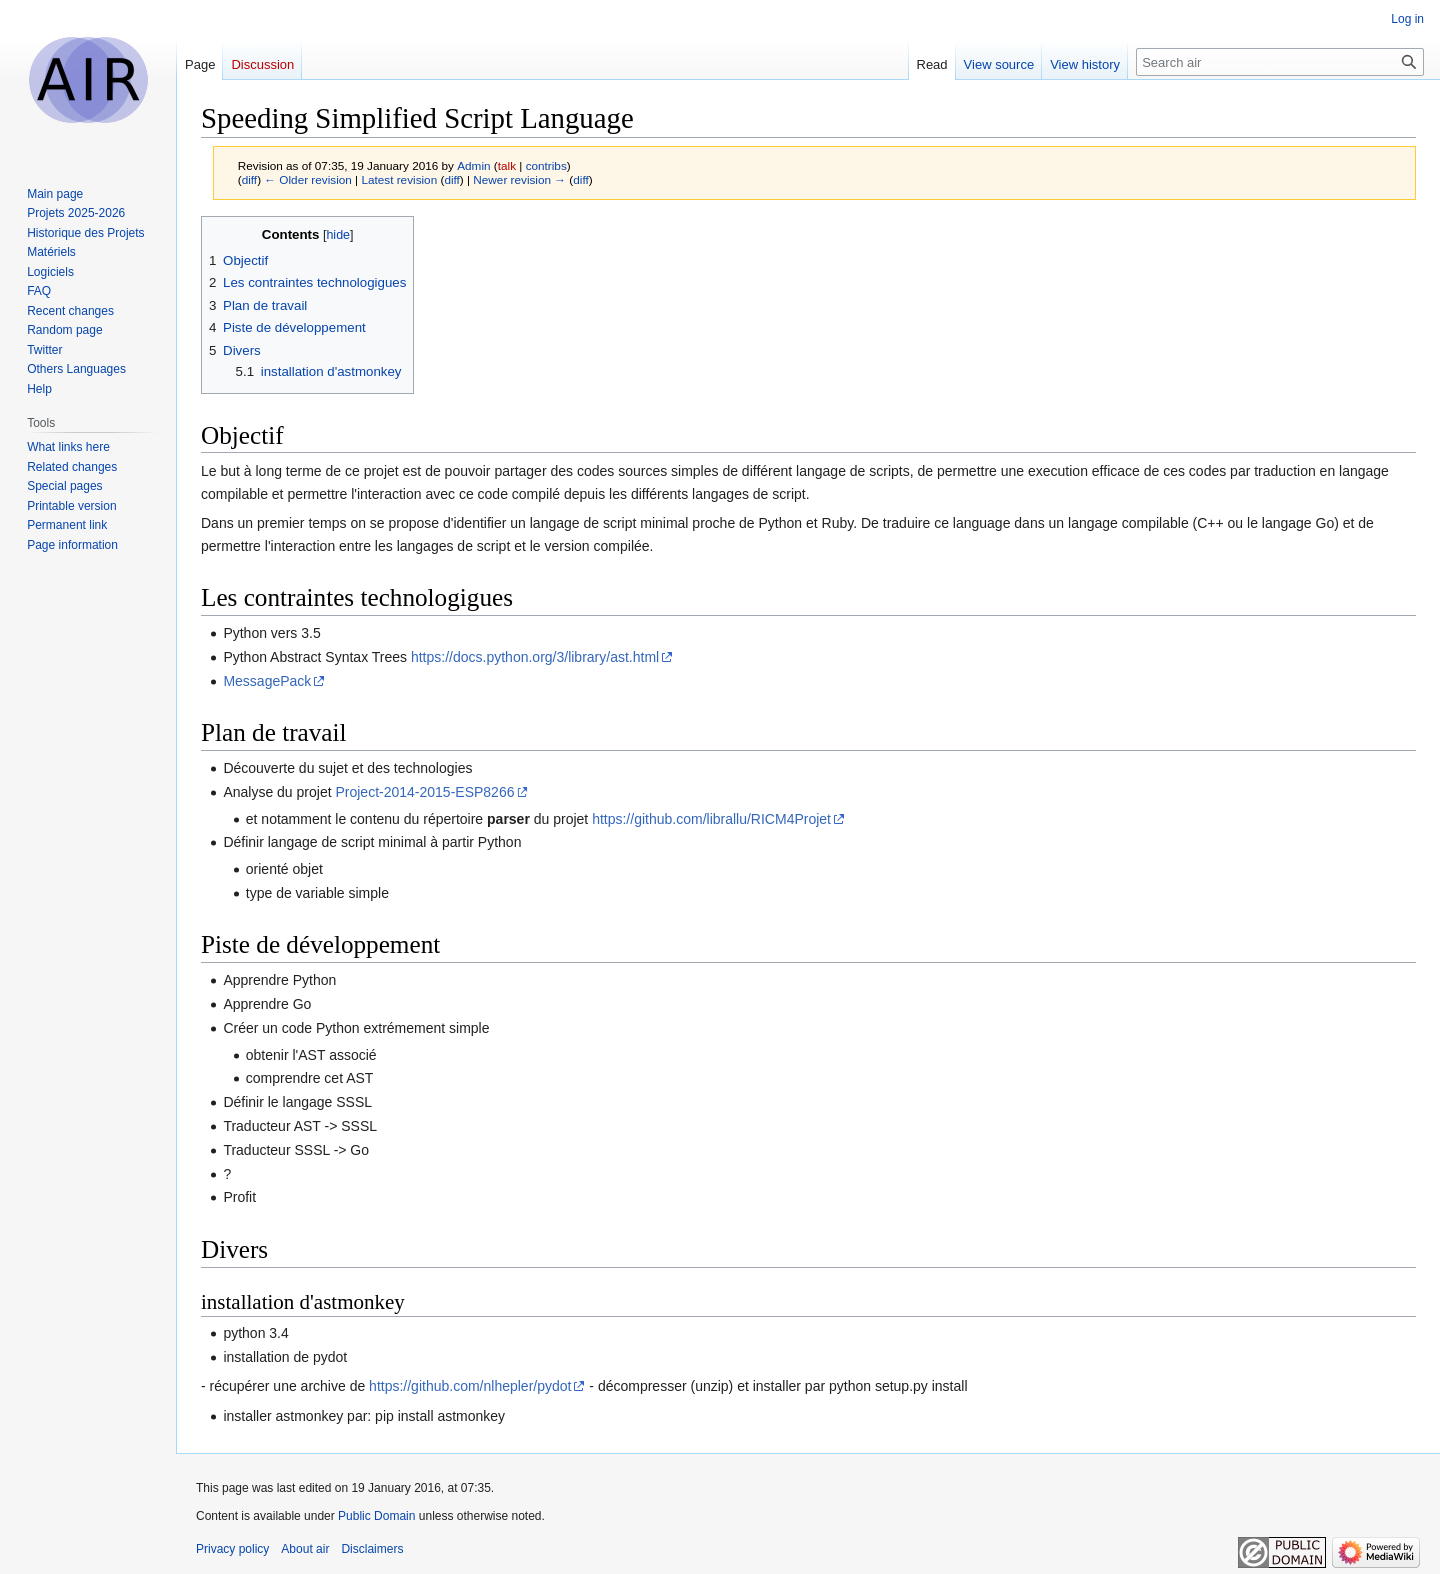 Image resolution: width=1440 pixels, height=1574 pixels. What do you see at coordinates (711, 819) in the screenshot?
I see `https://github.com/librallu/RICM4Projet` at bounding box center [711, 819].